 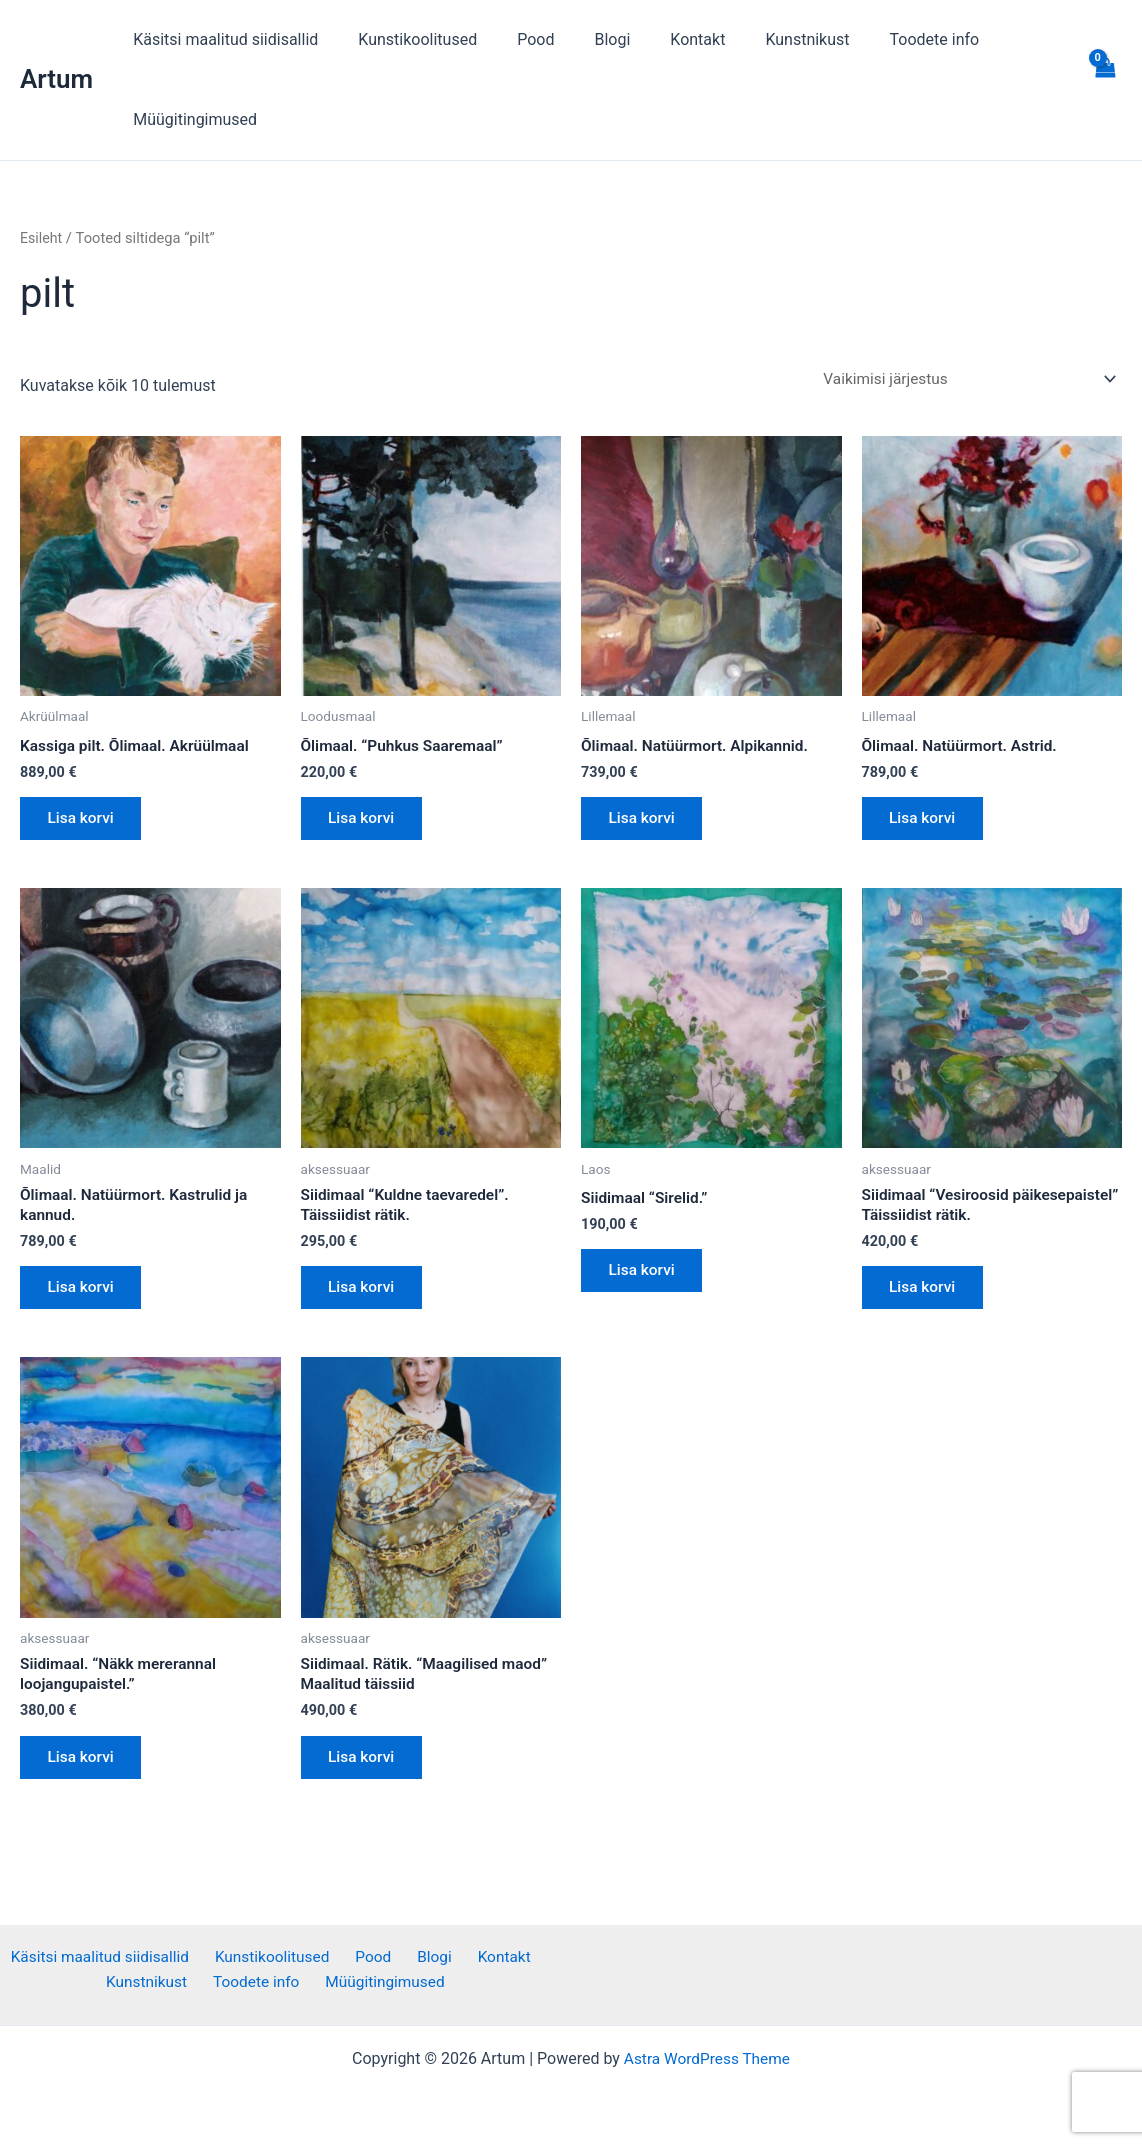 I want to click on [View Shopping Cart, empty], so click(x=1104, y=80).